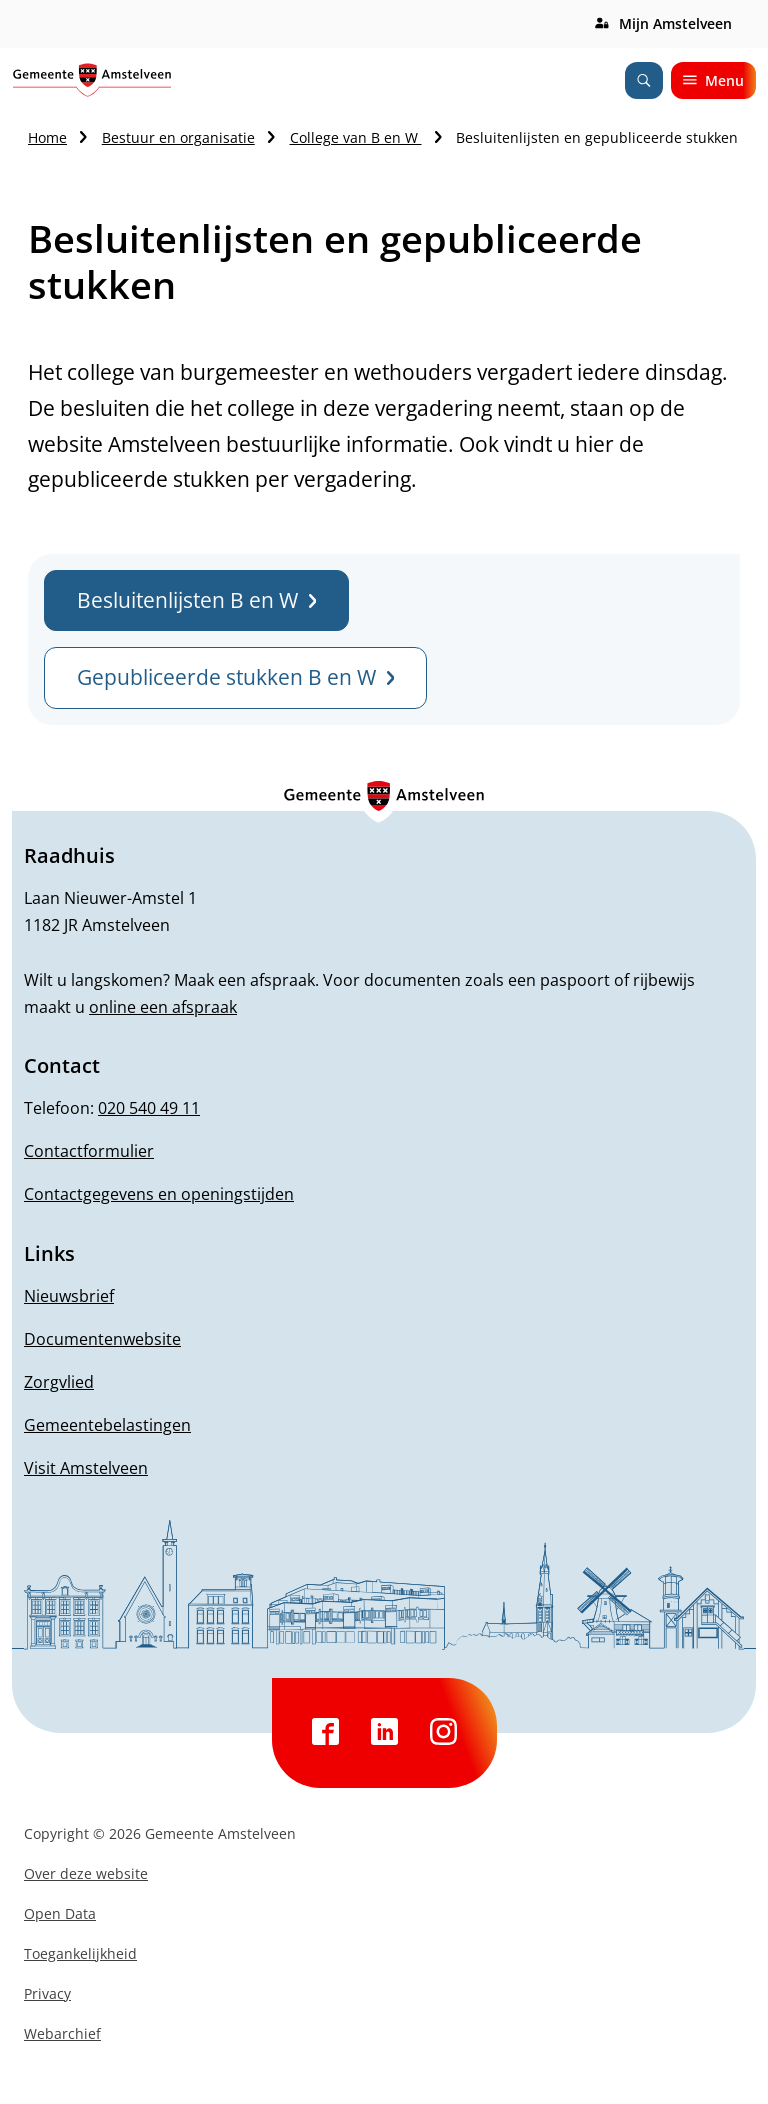 The image size is (768, 2104). Describe the element at coordinates (47, 137) in the screenshot. I see `Home` at that location.